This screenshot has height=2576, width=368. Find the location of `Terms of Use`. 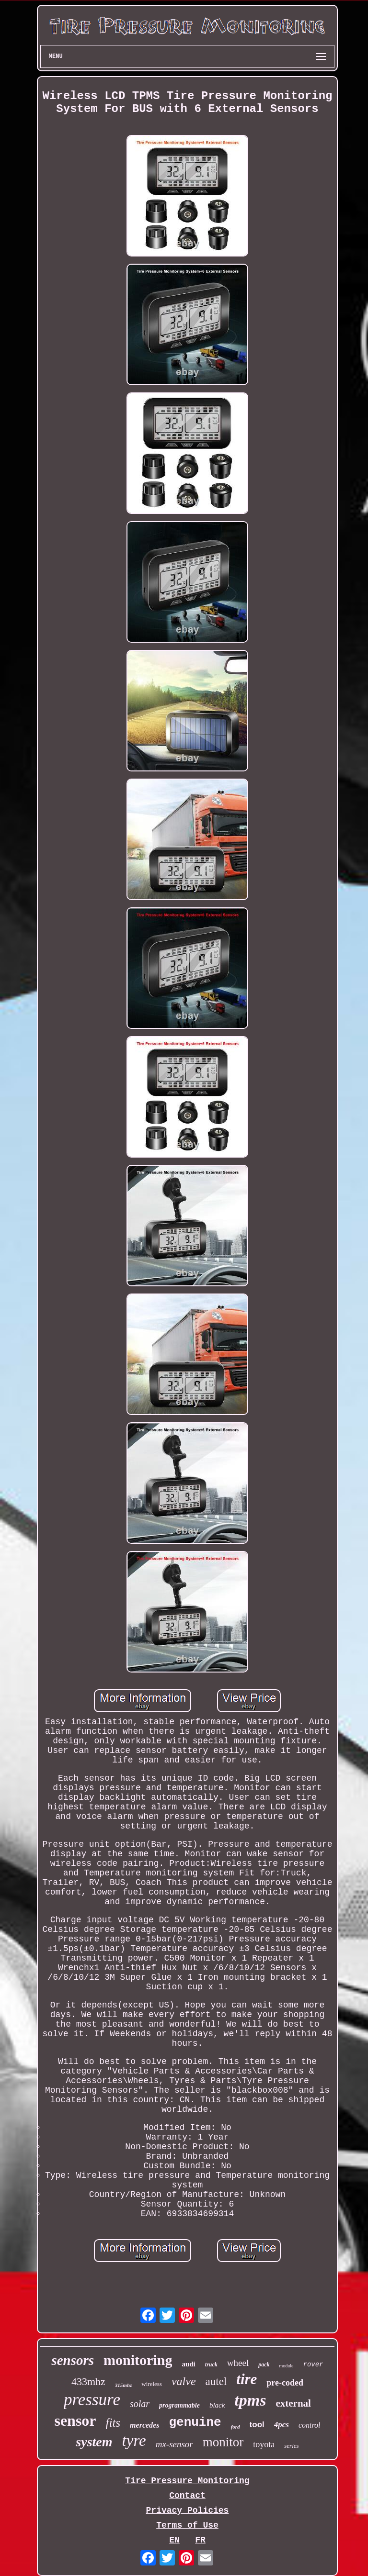

Terms of Use is located at coordinates (187, 2525).